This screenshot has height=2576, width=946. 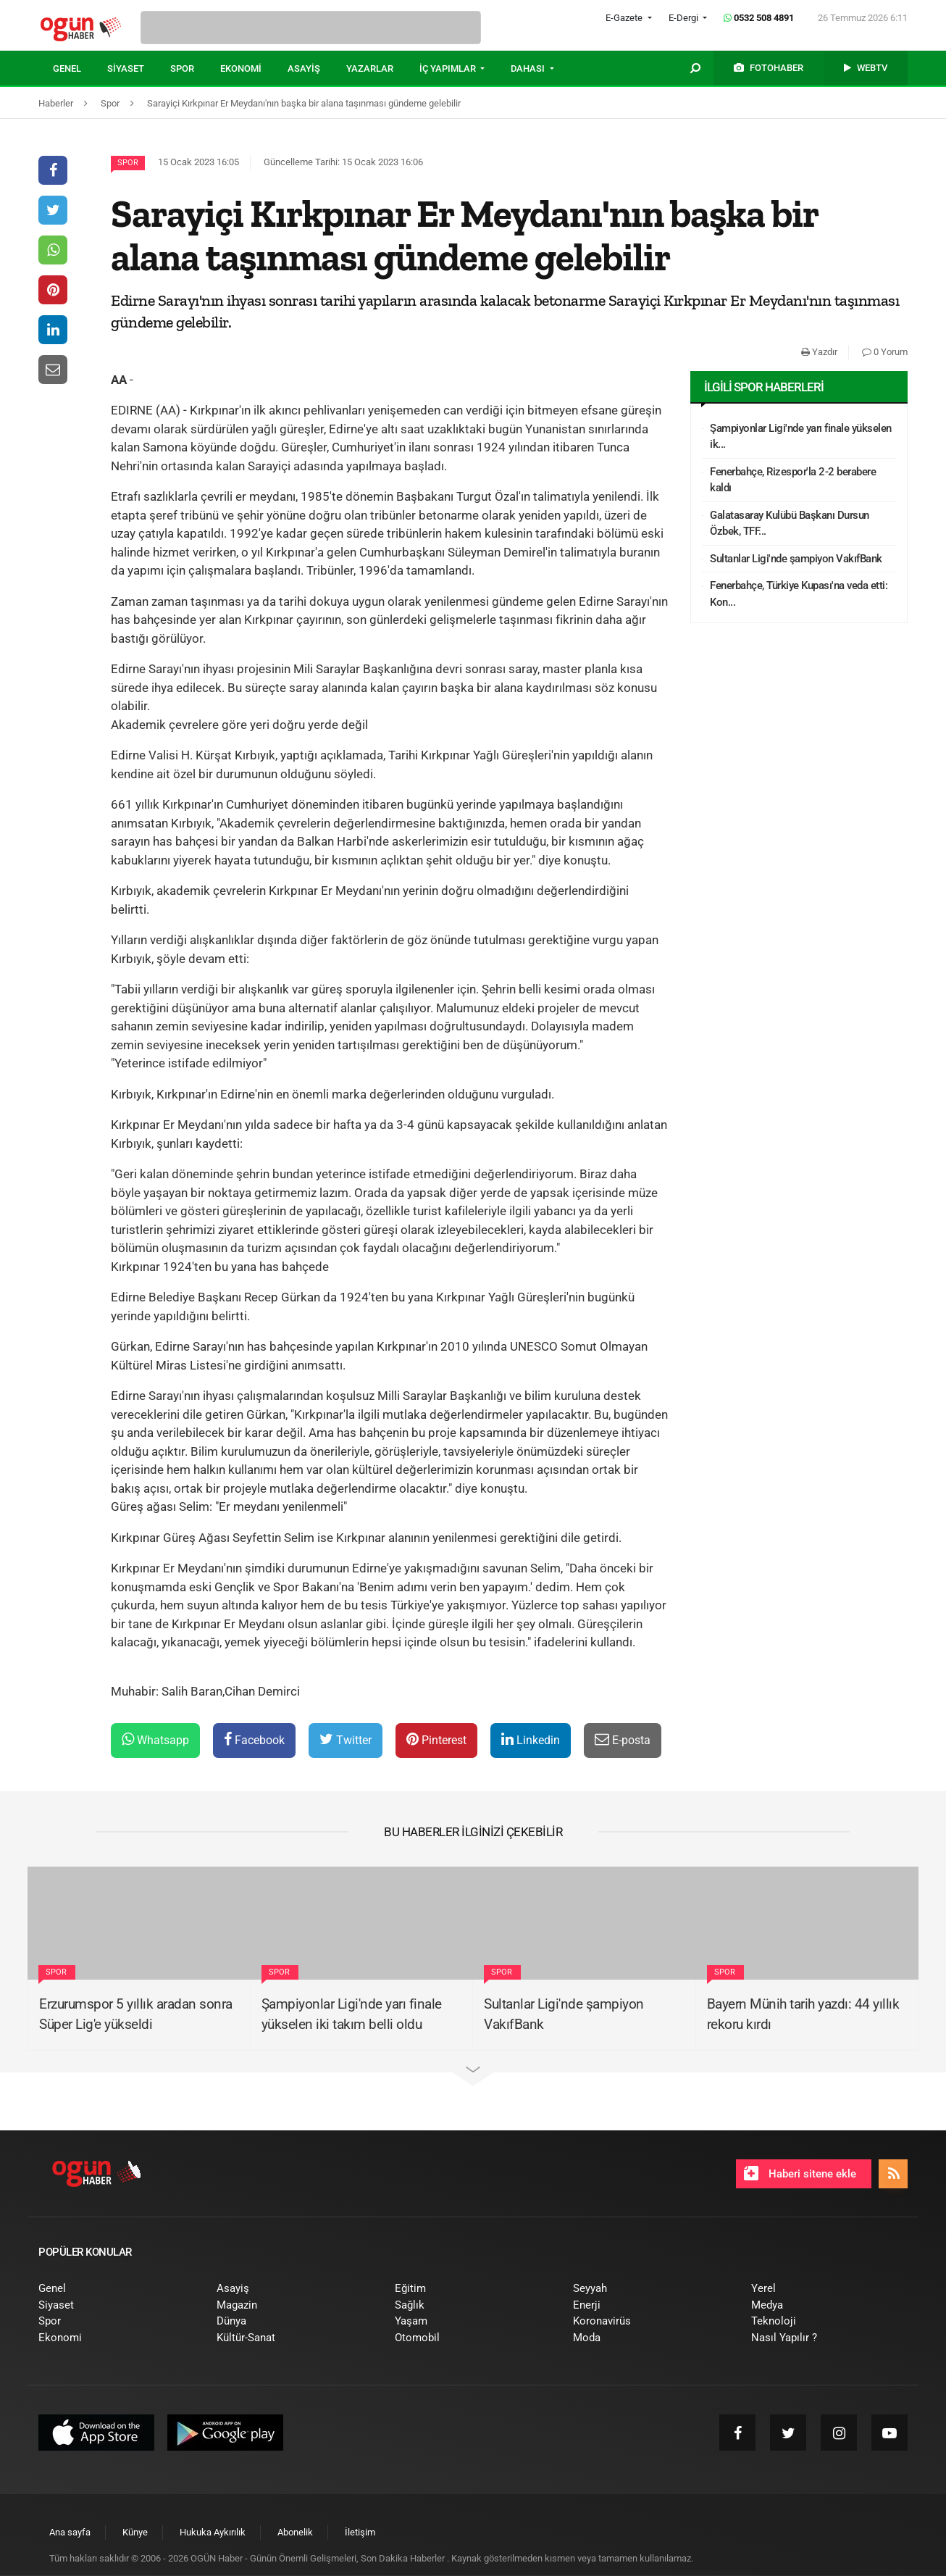 I want to click on DAHASI [button], so click(x=529, y=68).